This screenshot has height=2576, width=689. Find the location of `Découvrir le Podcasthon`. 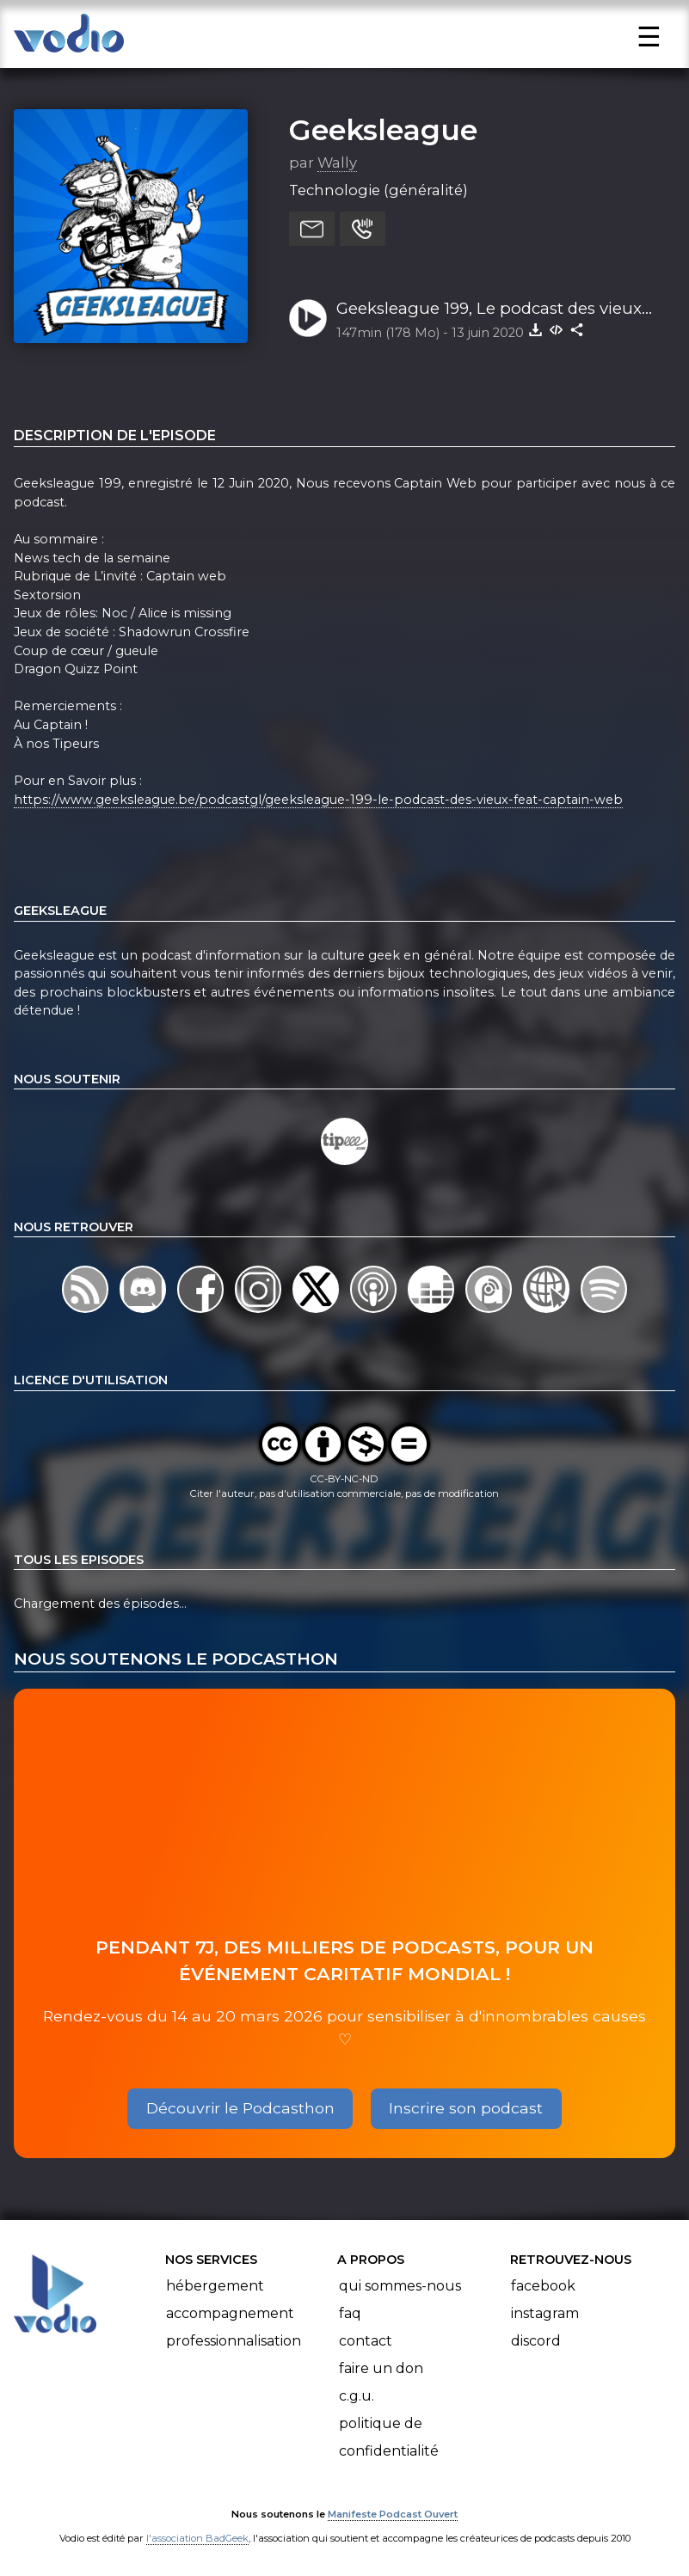

Découvrir le Podcasthon is located at coordinates (240, 2108).